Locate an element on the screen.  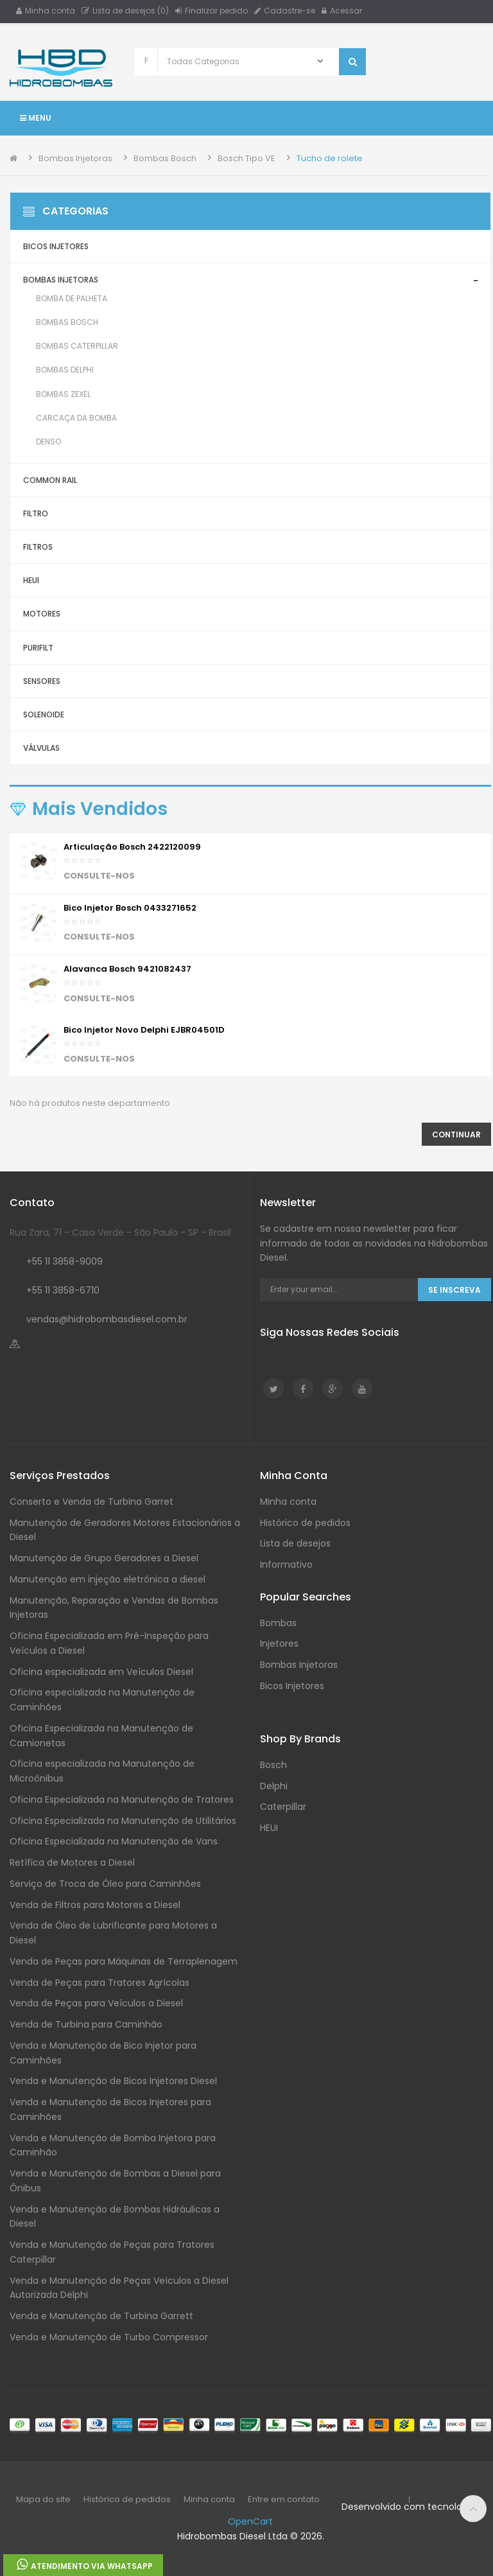
Venda de Filtros para Motores a Diesel is located at coordinates (95, 1904).